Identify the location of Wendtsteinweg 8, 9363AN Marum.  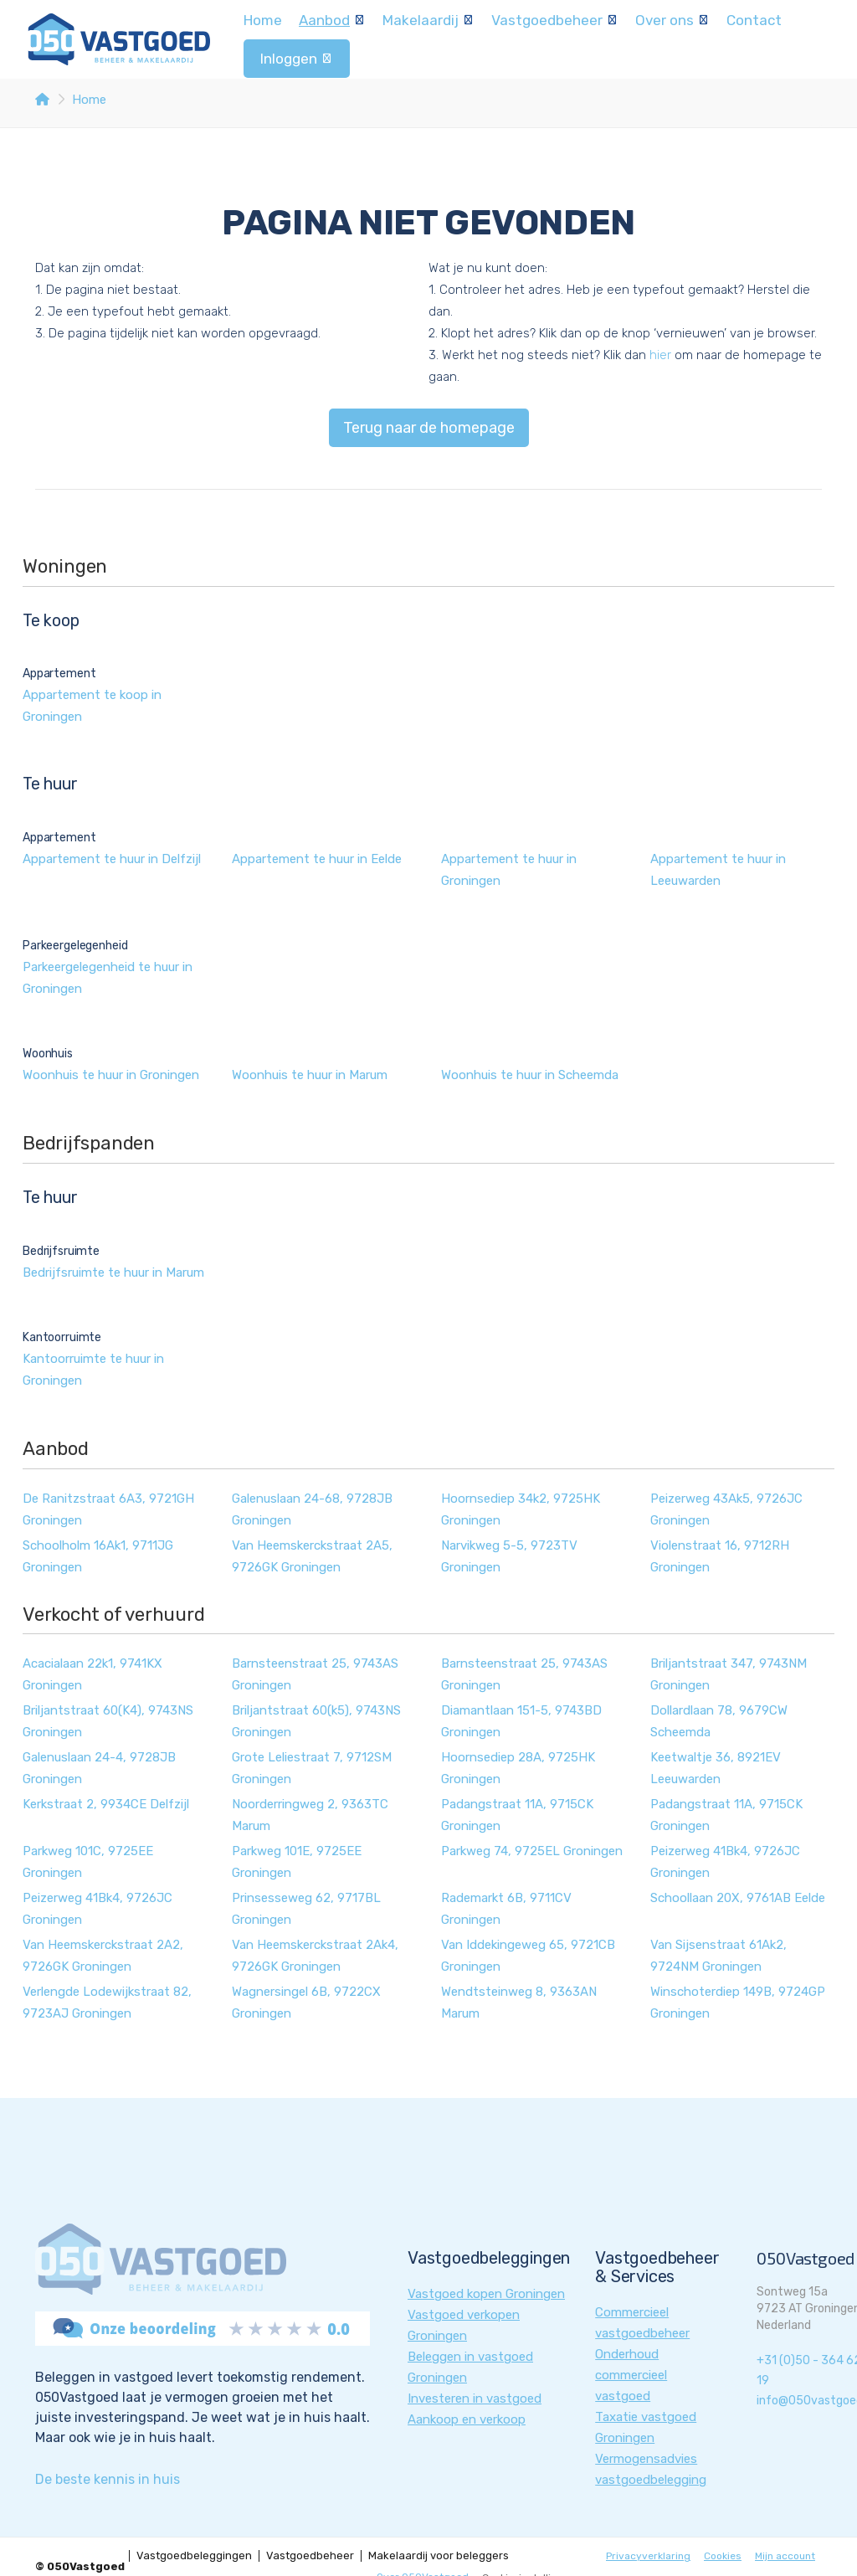
(519, 2002).